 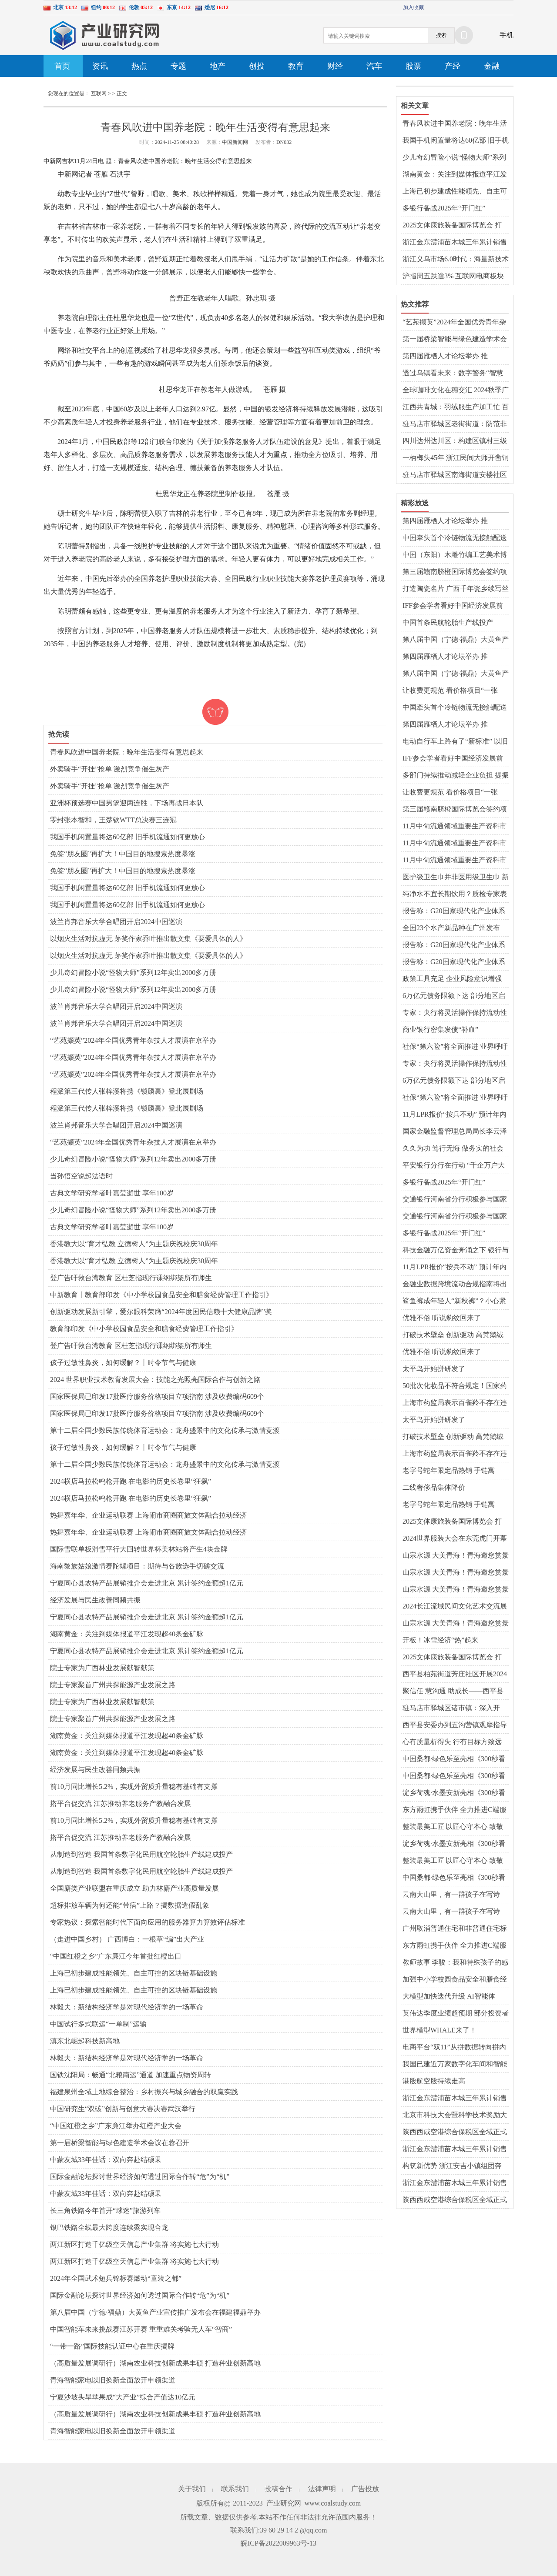 I want to click on 2024年全国武术短兵锦标赛燃动“童装之都”, so click(x=115, y=2278).